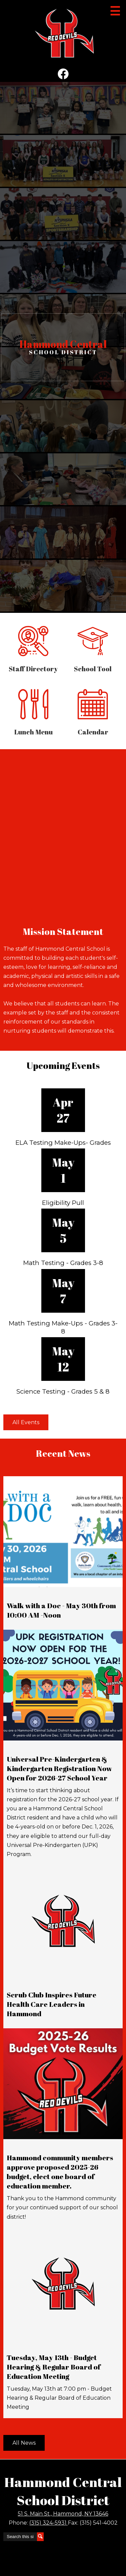 The image size is (126, 2576). I want to click on Math Testing Make-Ups - Grades 3-8, so click(63, 1327).